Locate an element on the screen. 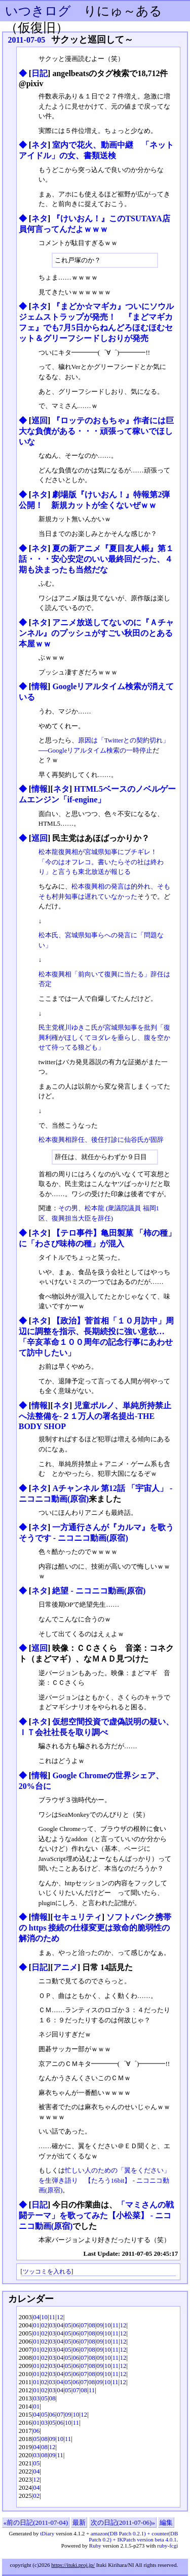 The image size is (190, 2576). 忙しい人のための「翼をください」を生弾き語り 【たろう16bit】 ‐ ニコニコ動画(原宿) is located at coordinates (104, 2180).